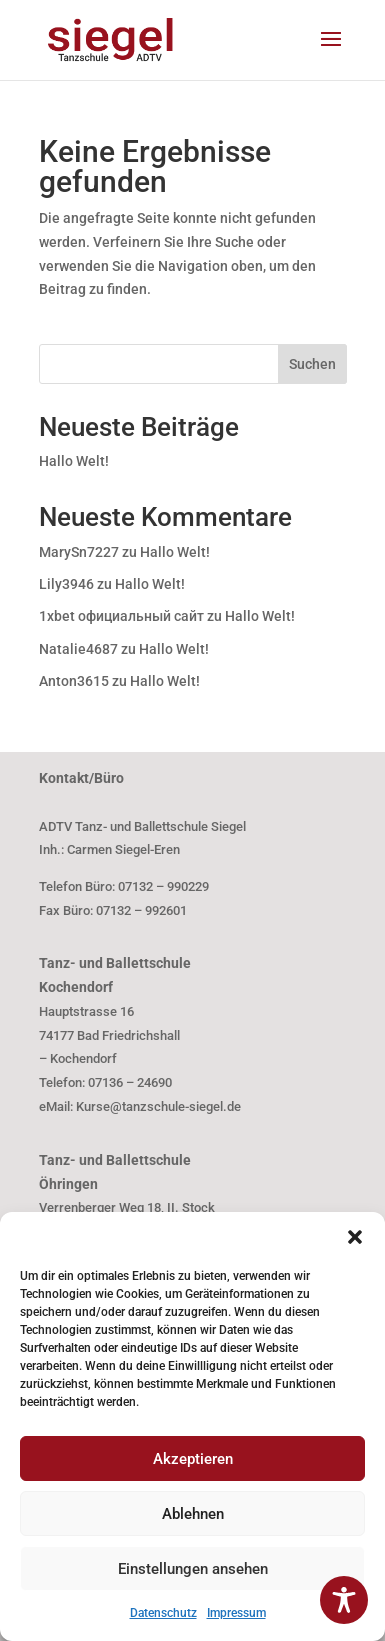 The image size is (385, 1641). What do you see at coordinates (355, 1237) in the screenshot?
I see `[button]` at bounding box center [355, 1237].